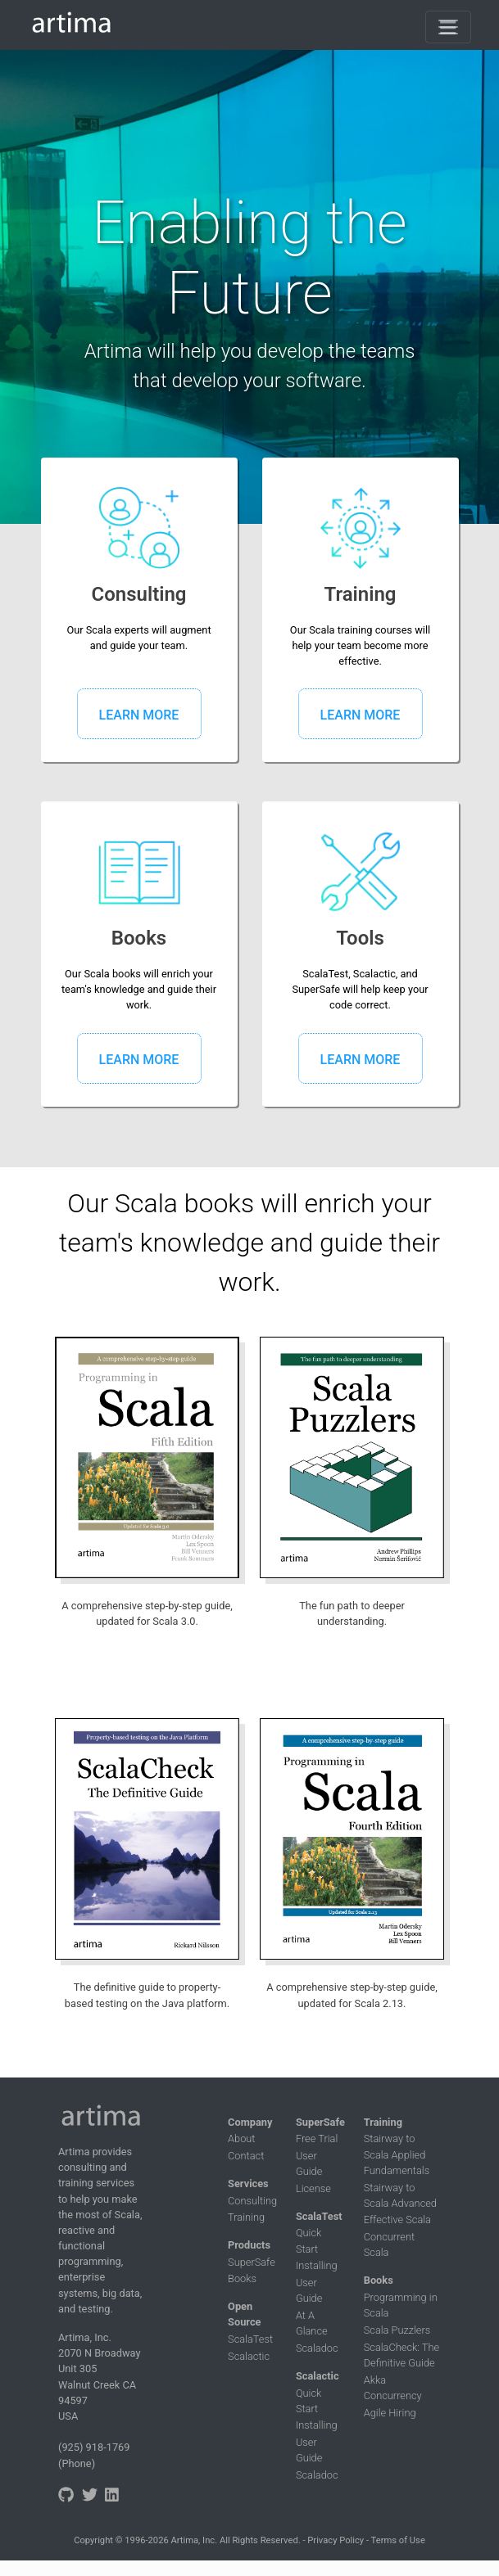 The height and width of the screenshot is (2576, 499). Describe the element at coordinates (250, 2339) in the screenshot. I see `ScalaTest` at that location.